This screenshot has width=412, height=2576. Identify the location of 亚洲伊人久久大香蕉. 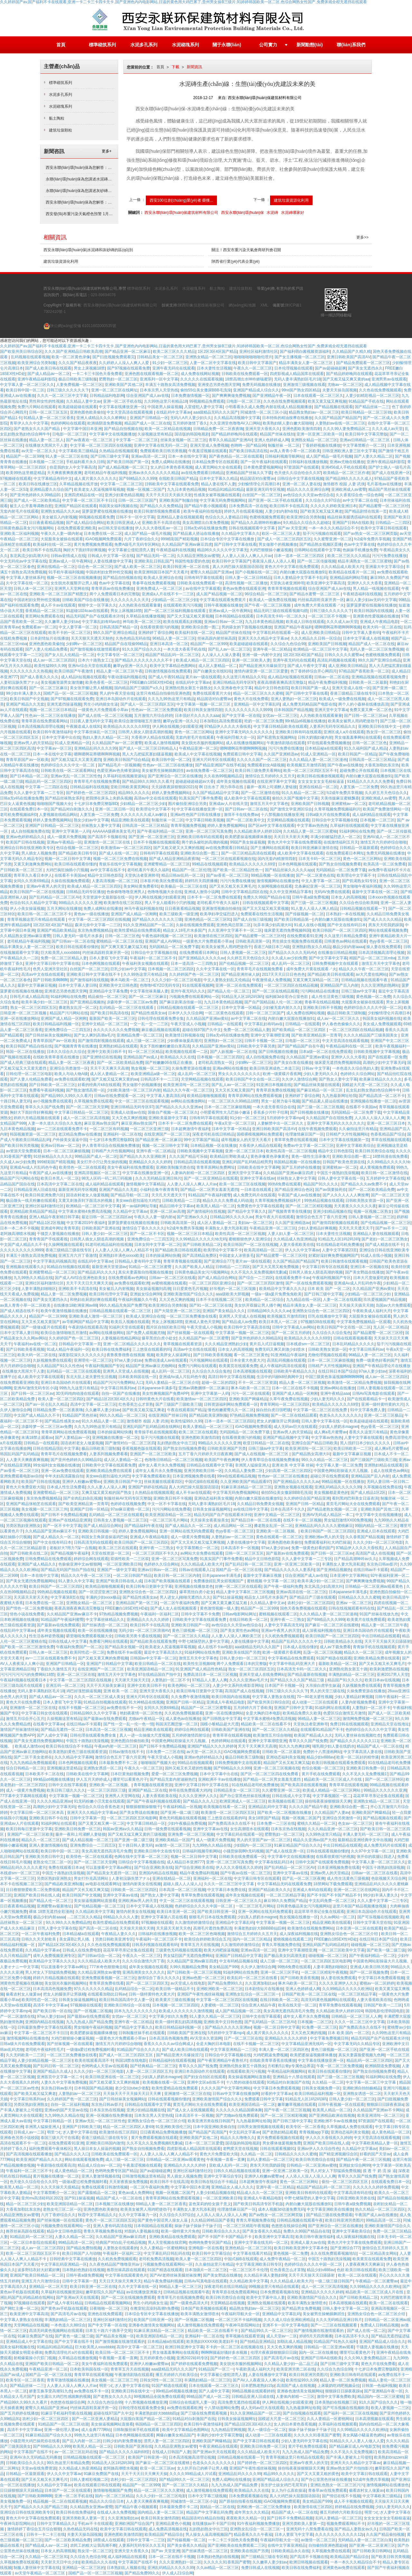
(364, 583).